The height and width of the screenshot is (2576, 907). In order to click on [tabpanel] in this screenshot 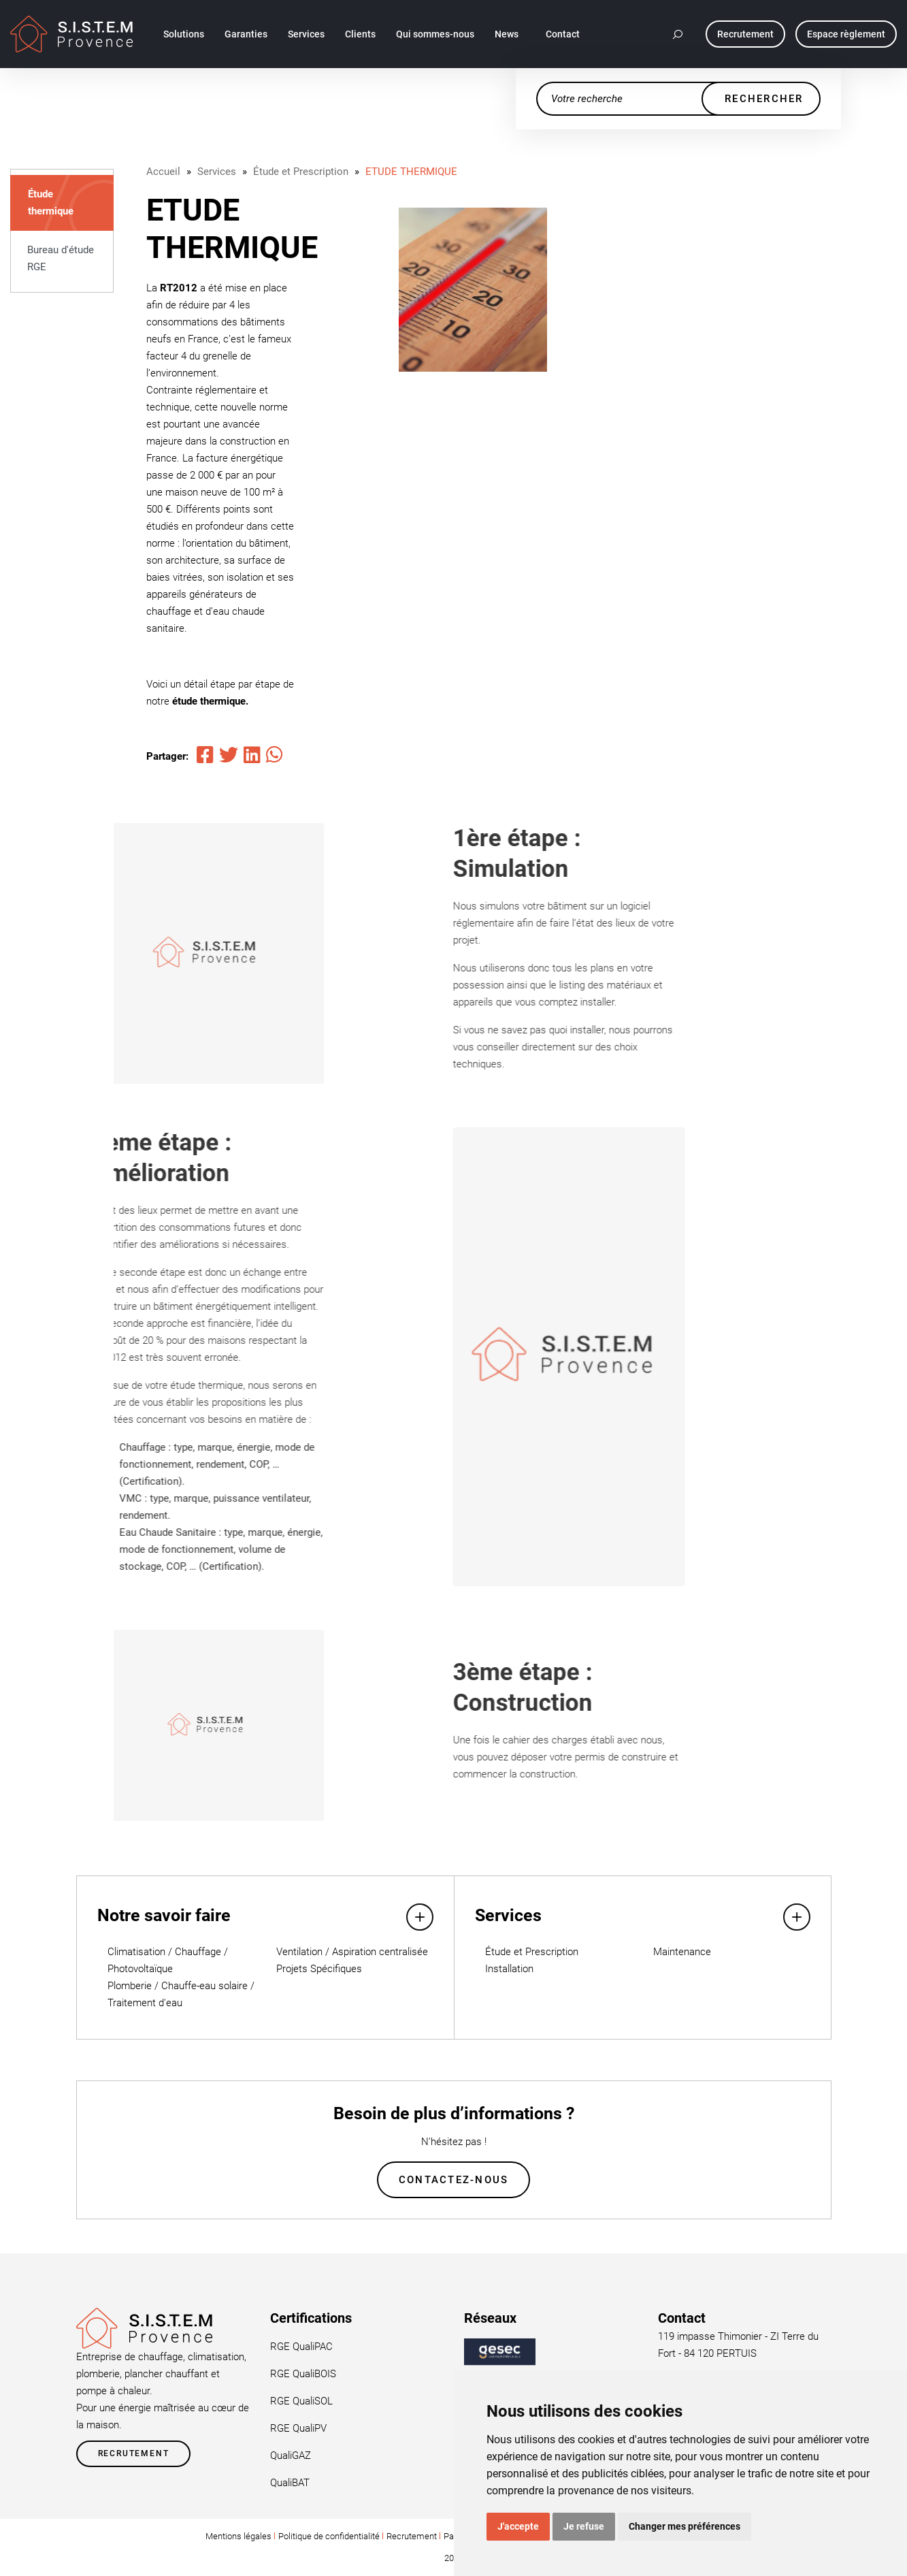, I will do `click(473, 290)`.